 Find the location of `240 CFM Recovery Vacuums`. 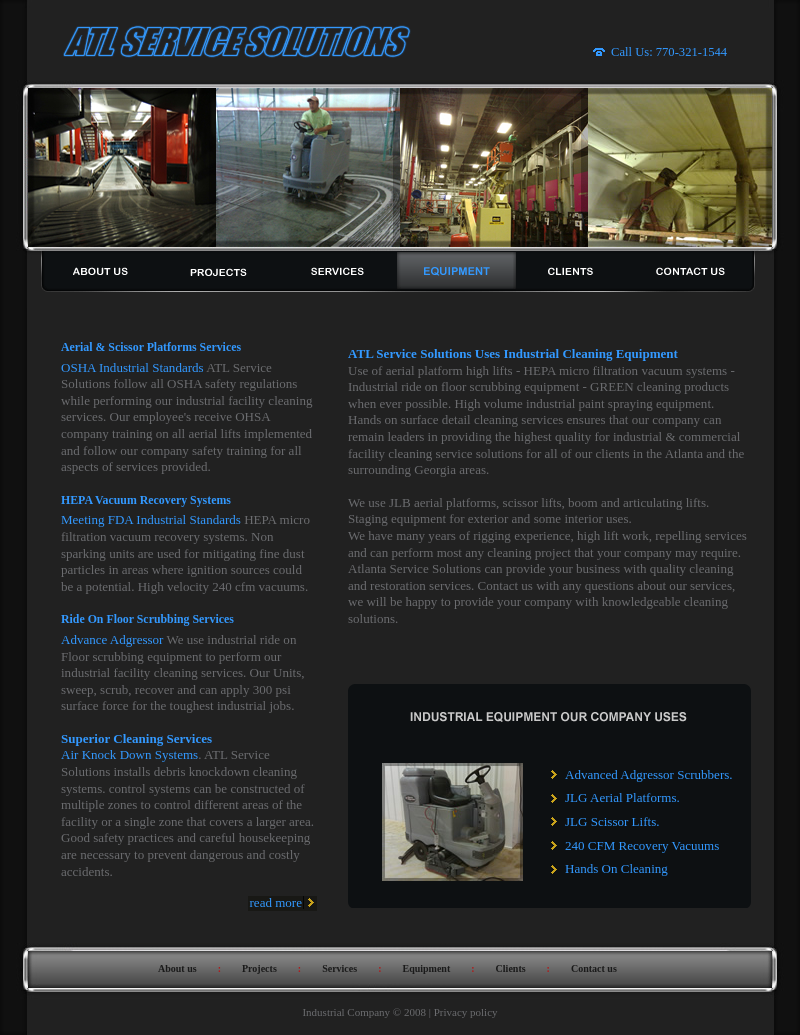

240 CFM Recovery Vacuums is located at coordinates (642, 845).